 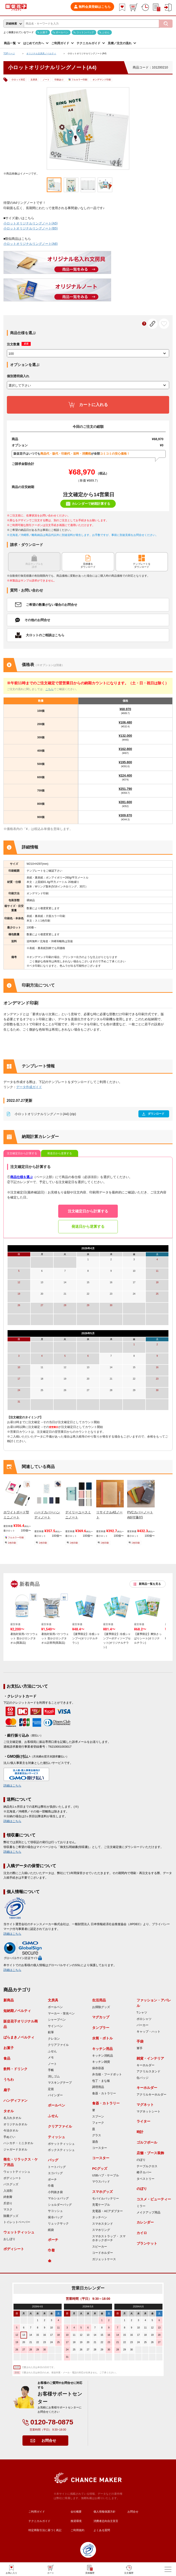 I want to click on 消しゴム, so click(x=54, y=2076).